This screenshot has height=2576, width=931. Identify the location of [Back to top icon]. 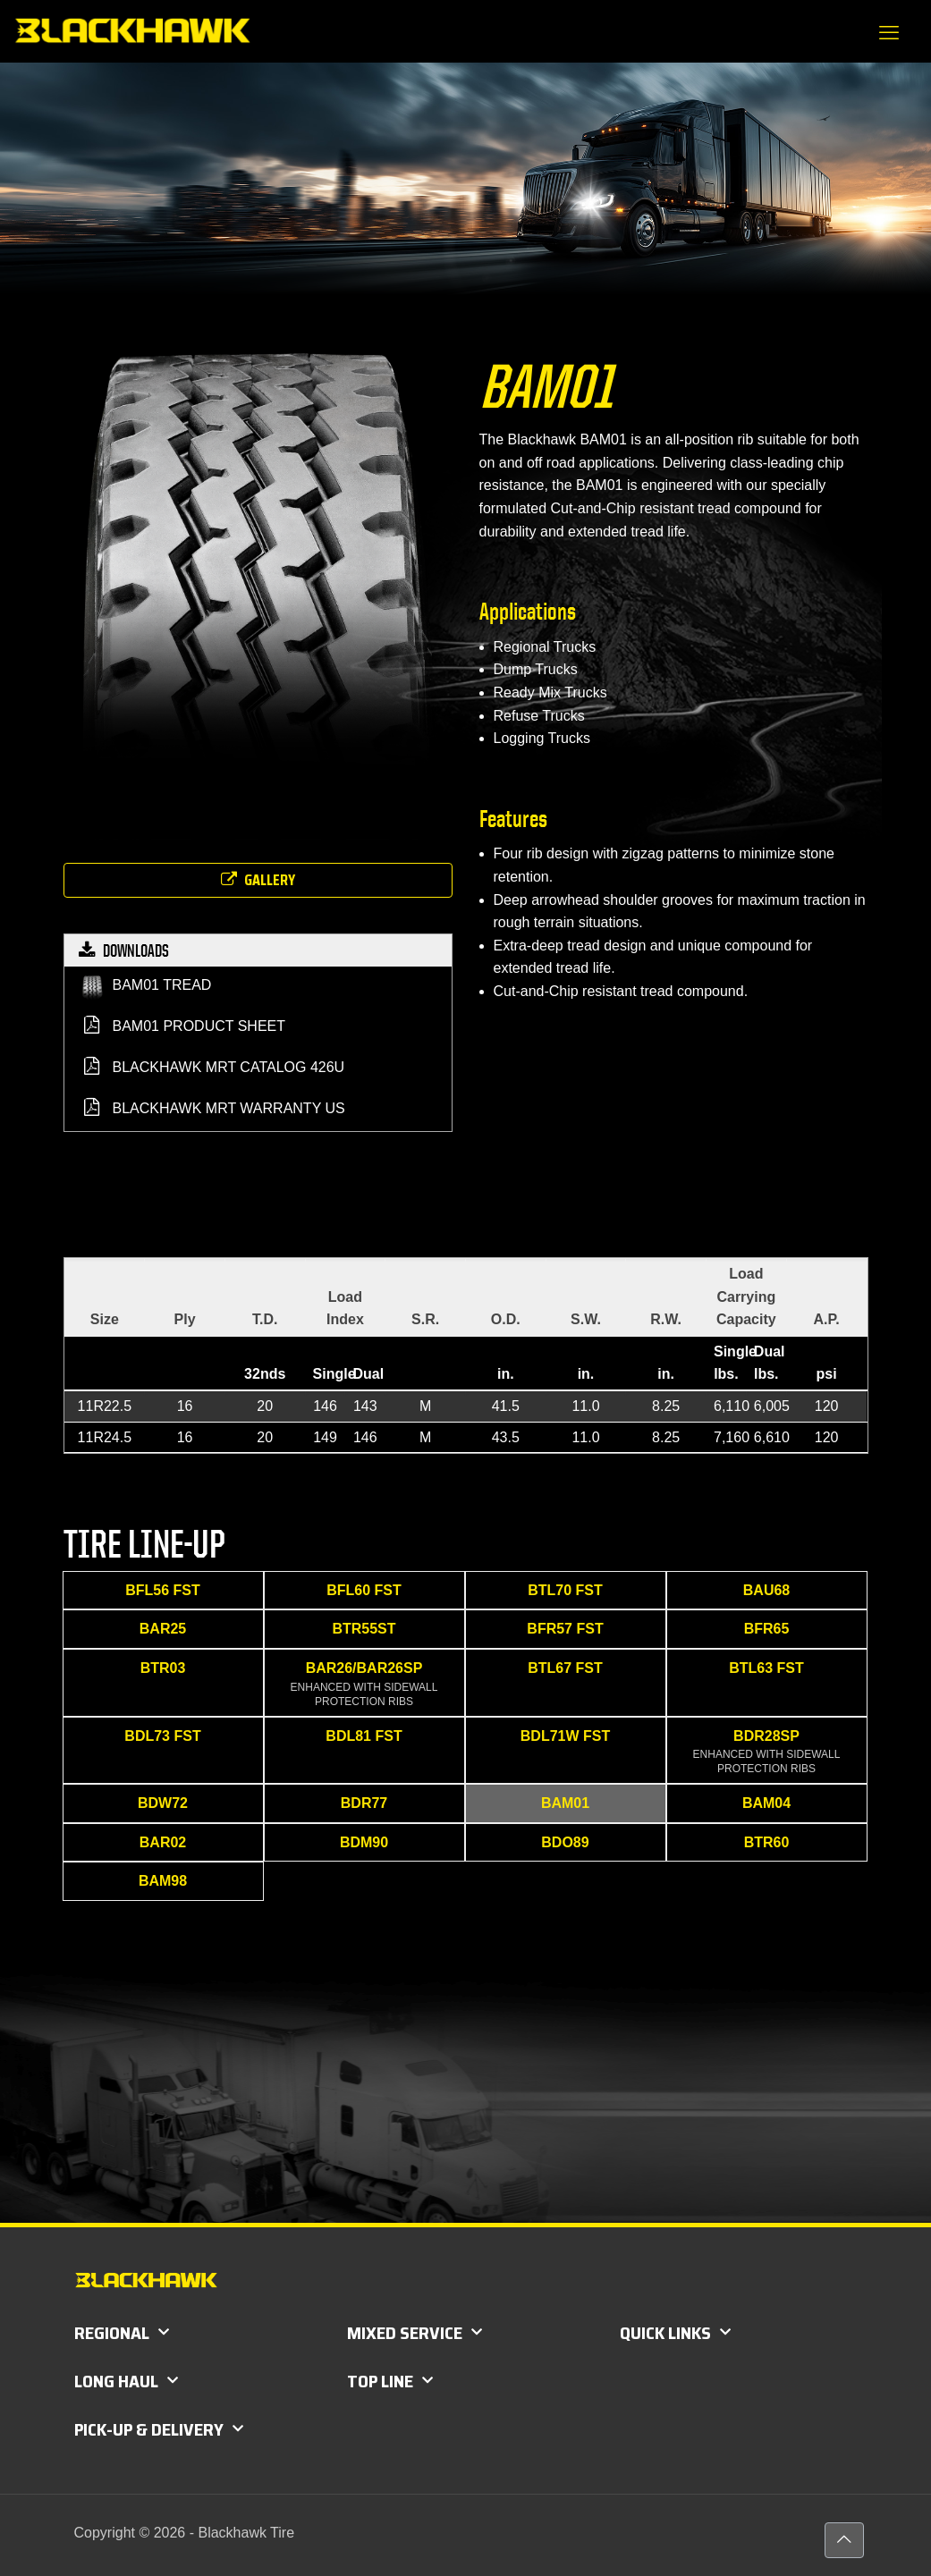
(844, 2540).